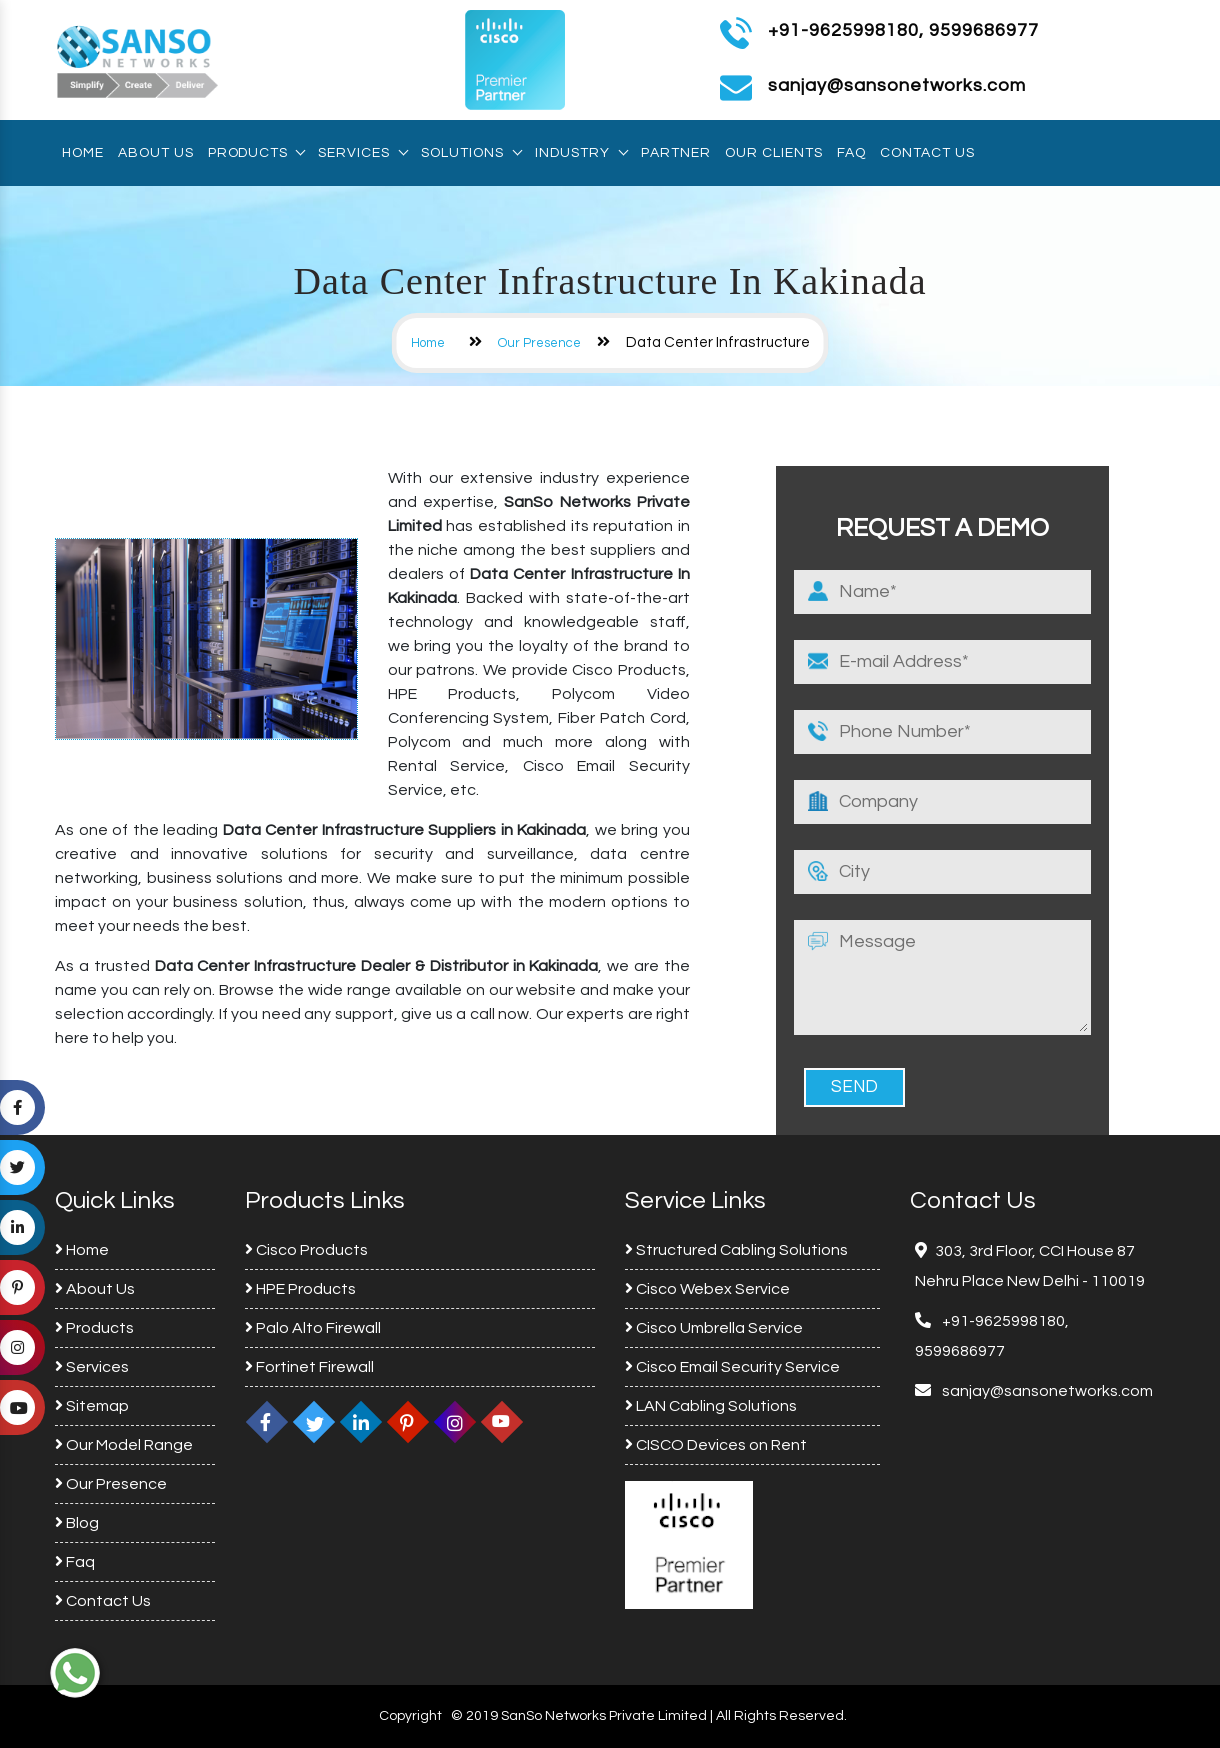 The height and width of the screenshot is (1748, 1220). I want to click on Sitemap, so click(92, 1406).